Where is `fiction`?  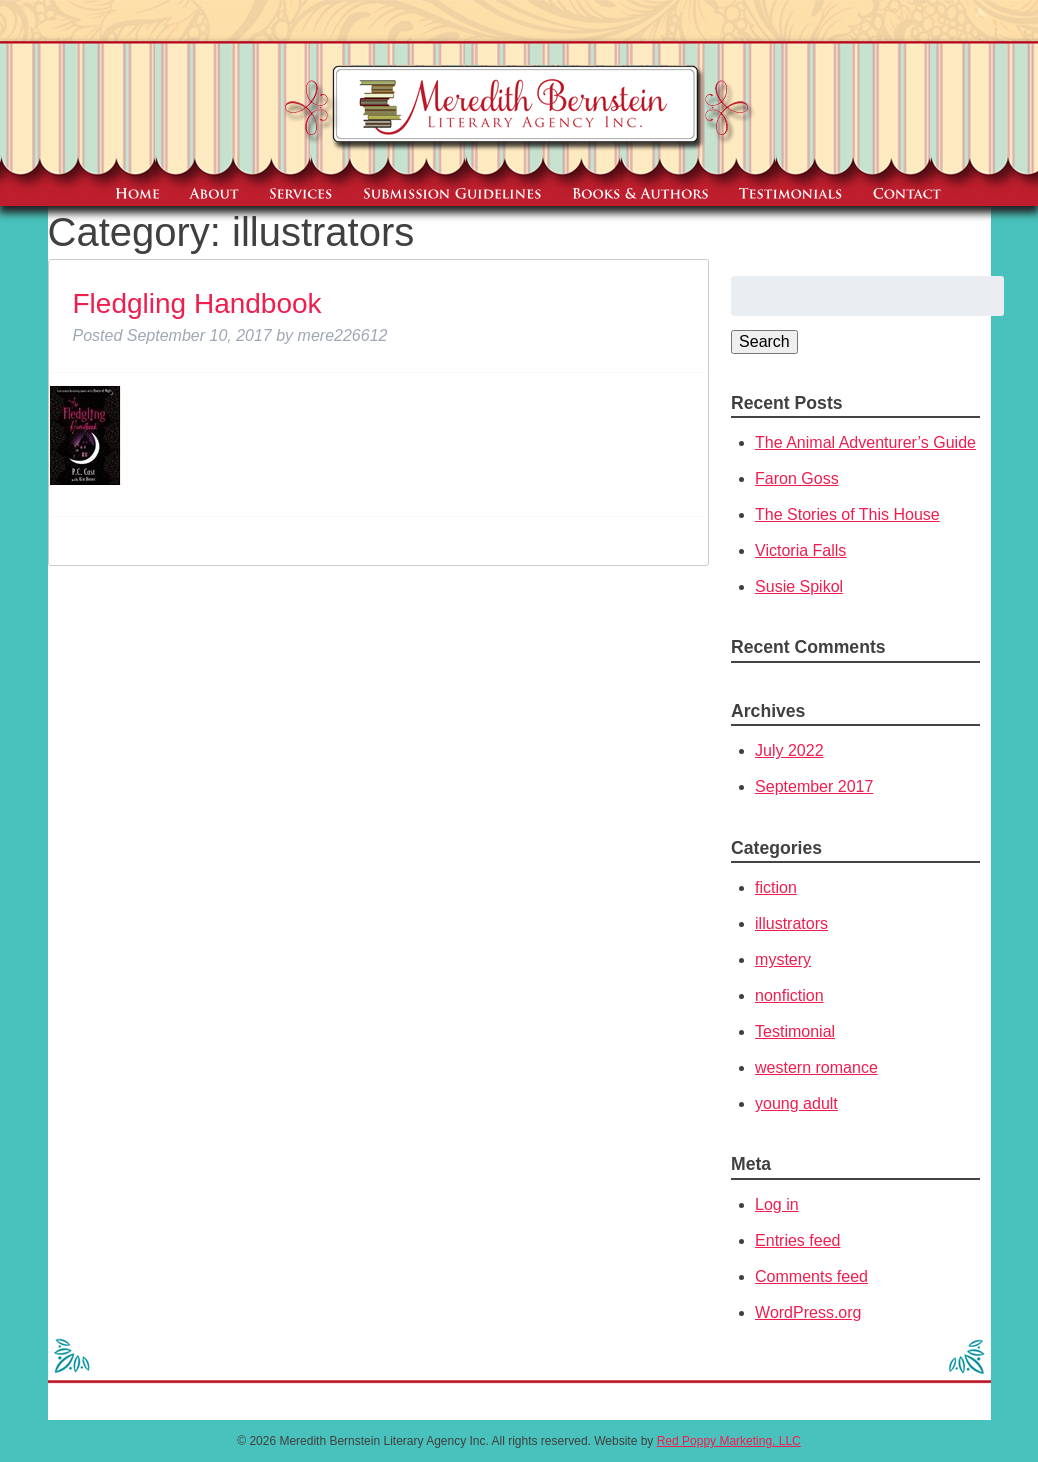 fiction is located at coordinates (776, 887).